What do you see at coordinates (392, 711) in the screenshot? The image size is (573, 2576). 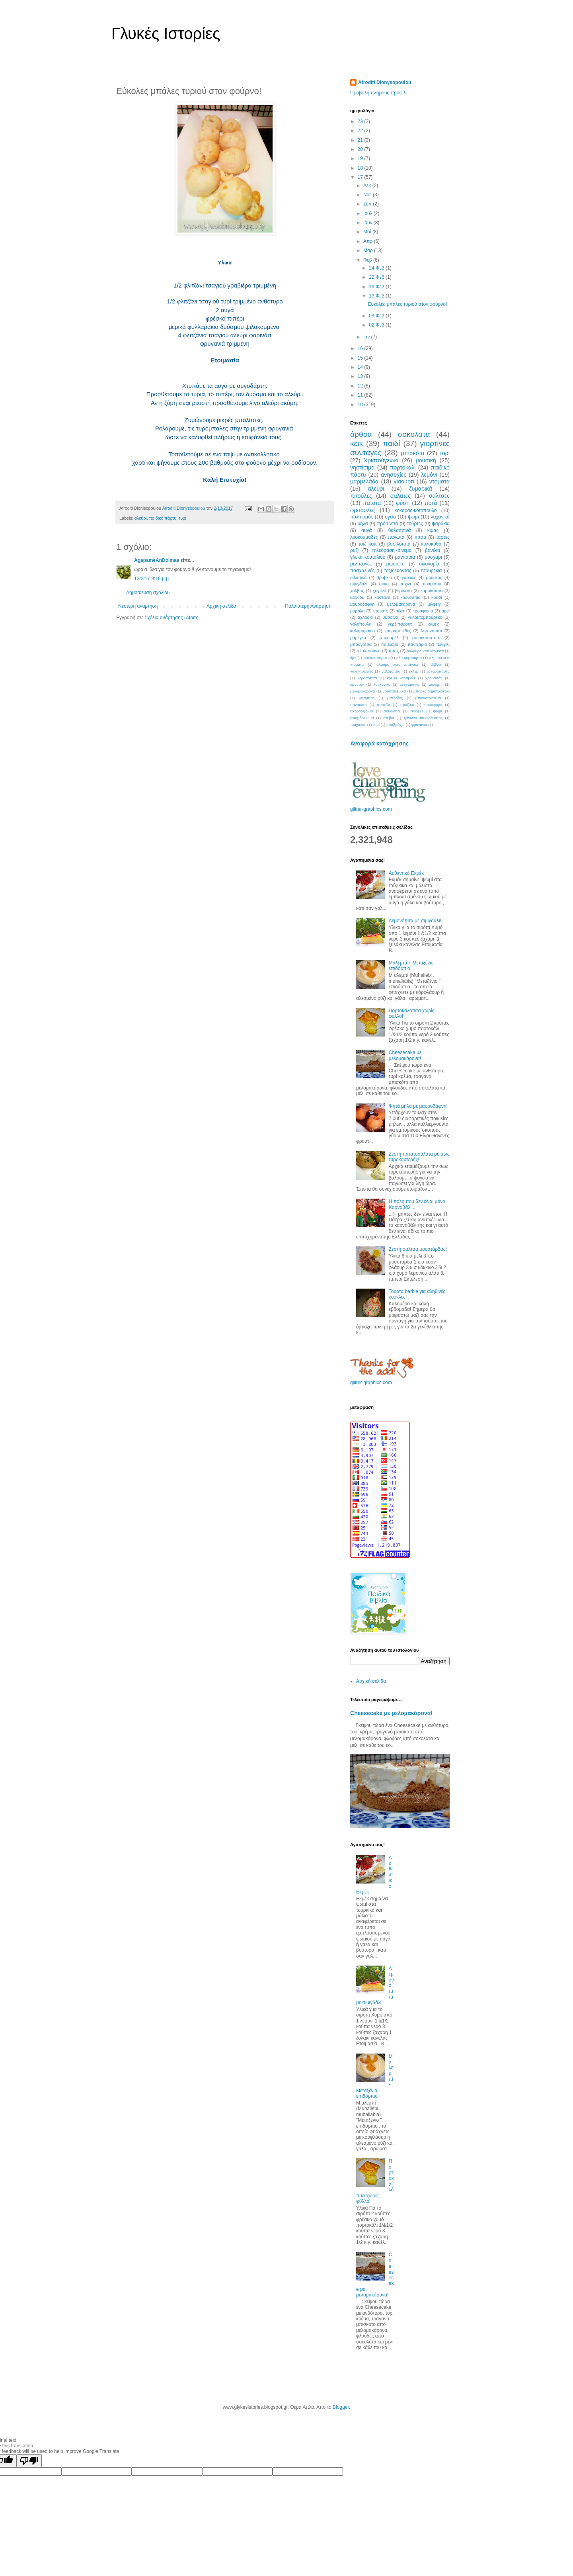 I see `σοκολάτα` at bounding box center [392, 711].